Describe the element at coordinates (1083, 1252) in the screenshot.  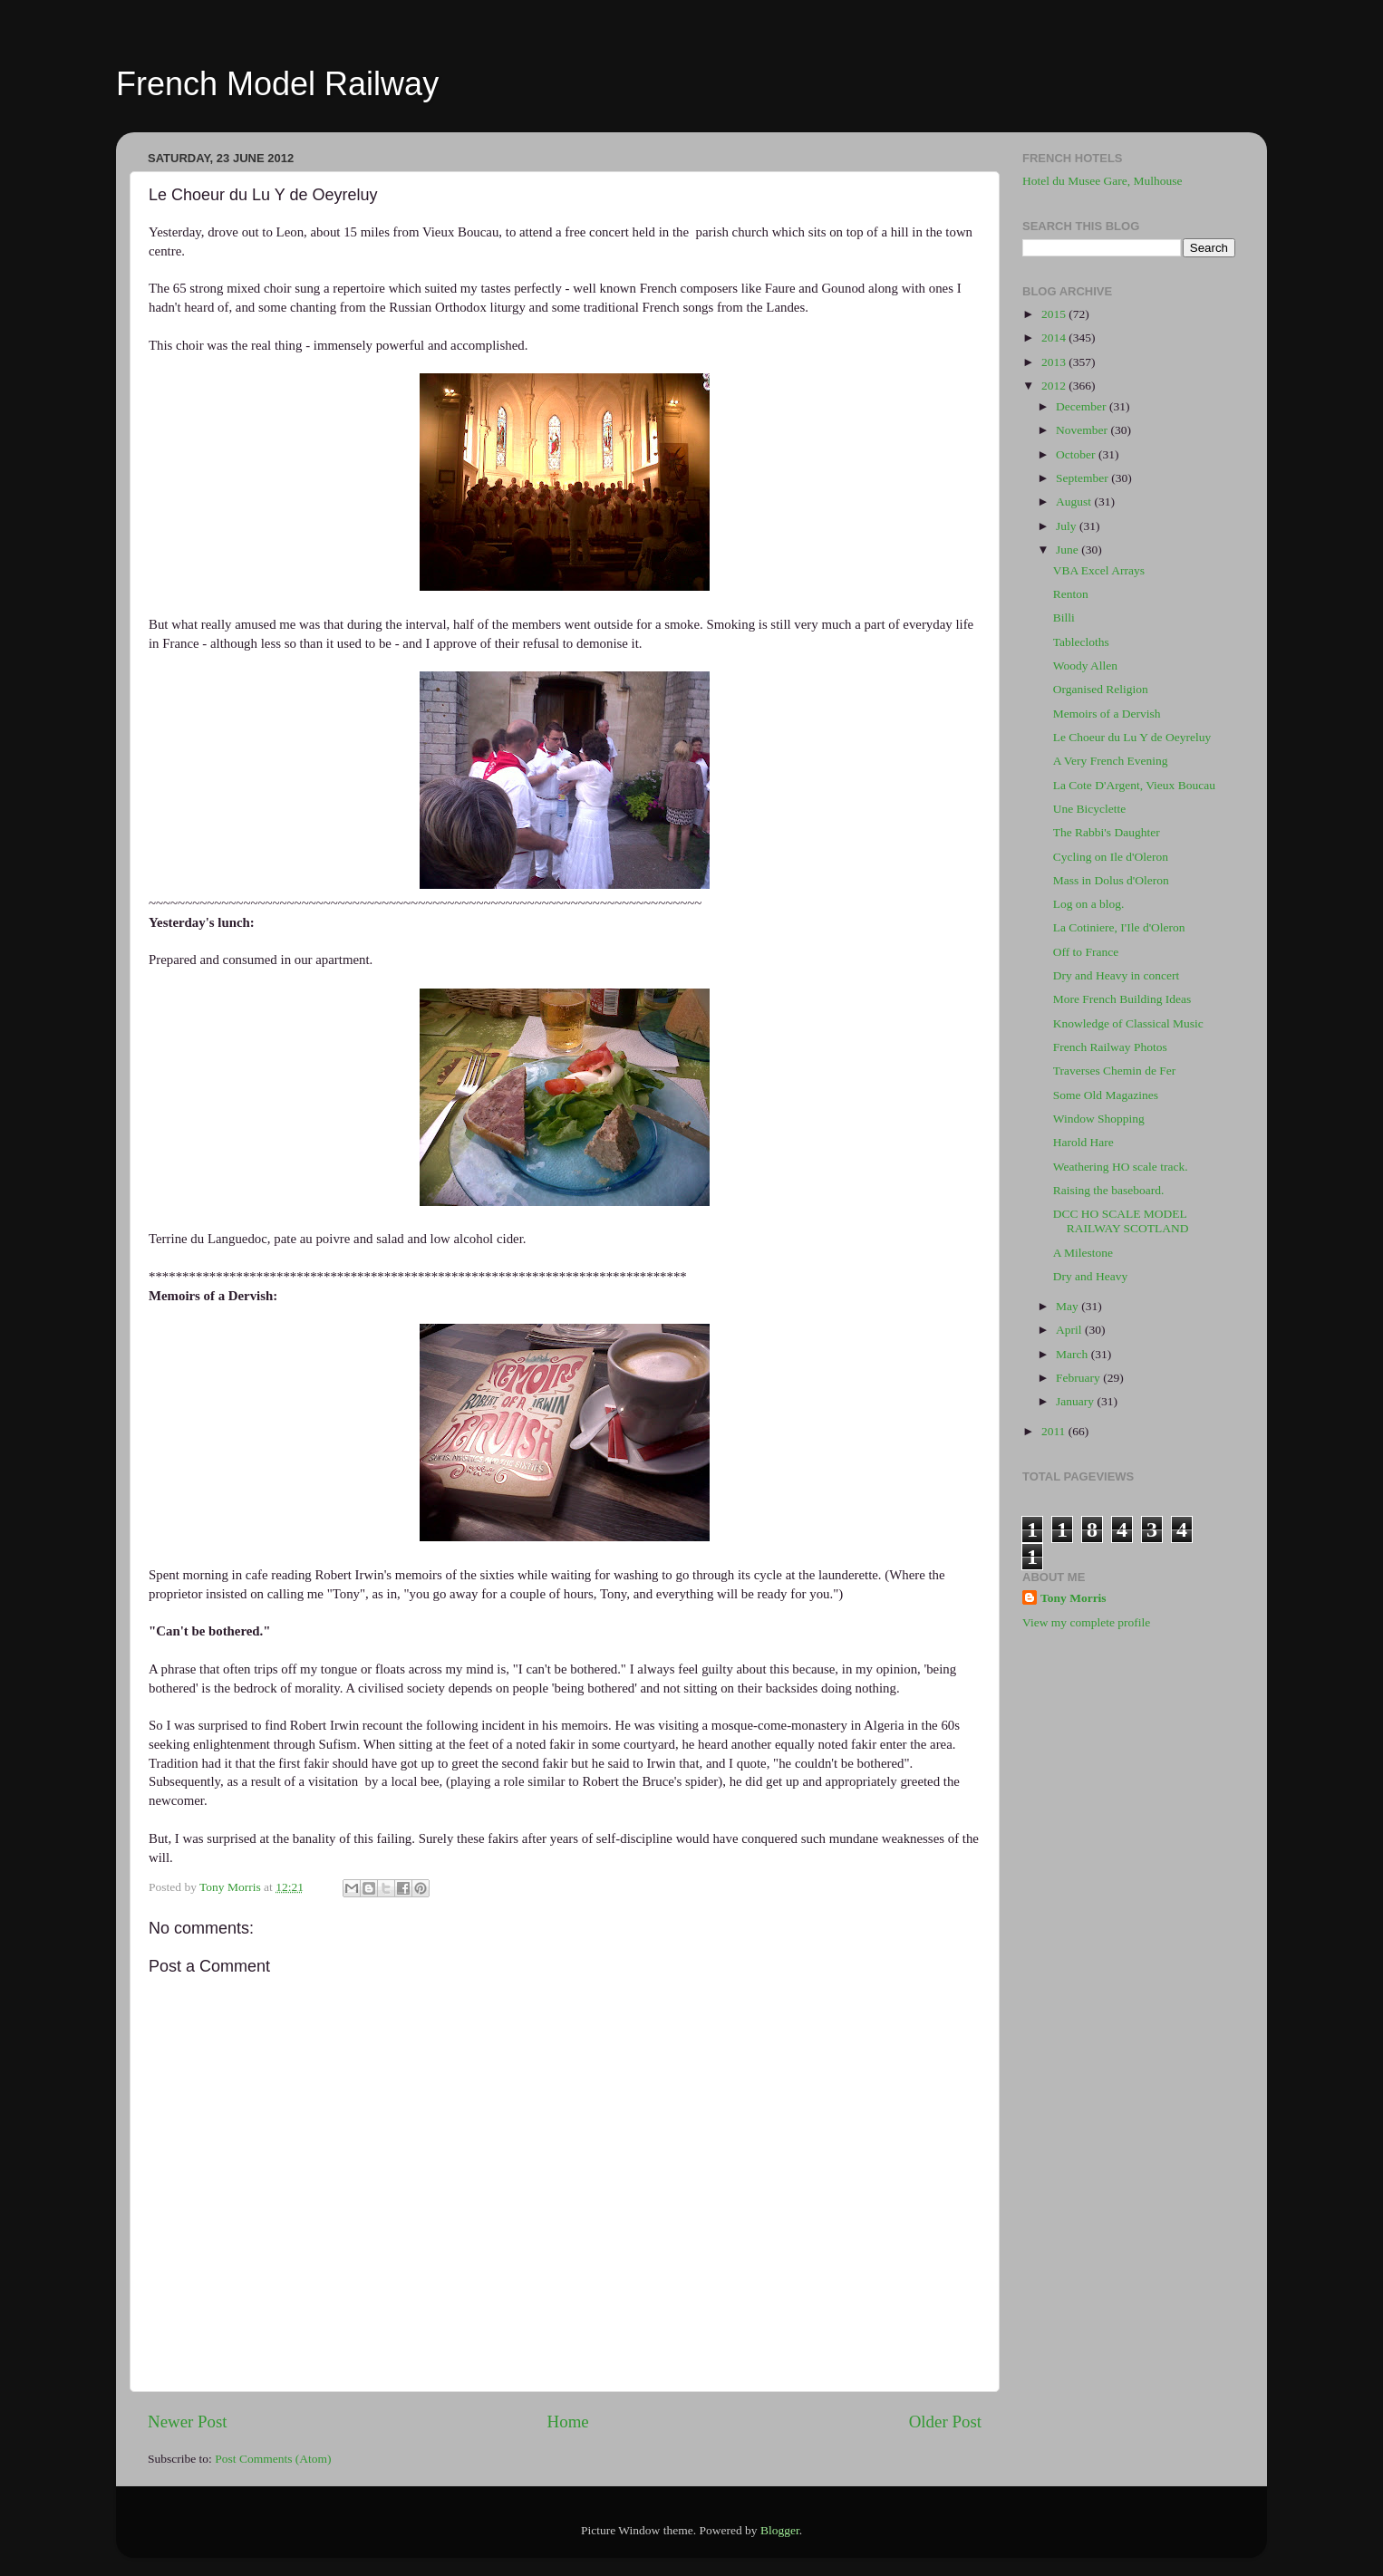
I see `A Milestone` at that location.